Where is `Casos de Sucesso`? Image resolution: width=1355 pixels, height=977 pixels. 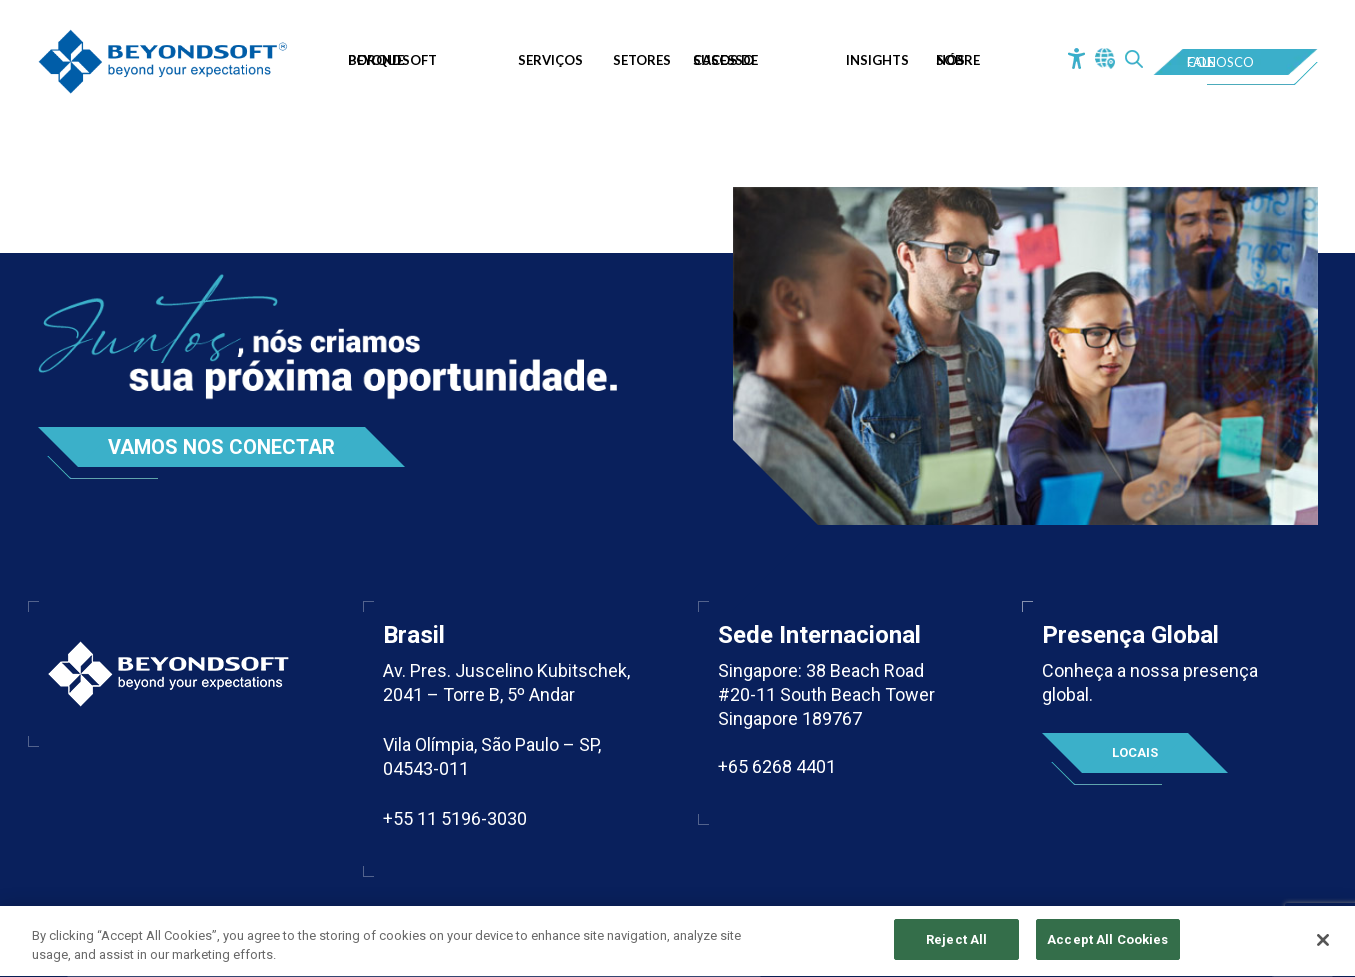
Casos de Sucesso is located at coordinates (725, 60).